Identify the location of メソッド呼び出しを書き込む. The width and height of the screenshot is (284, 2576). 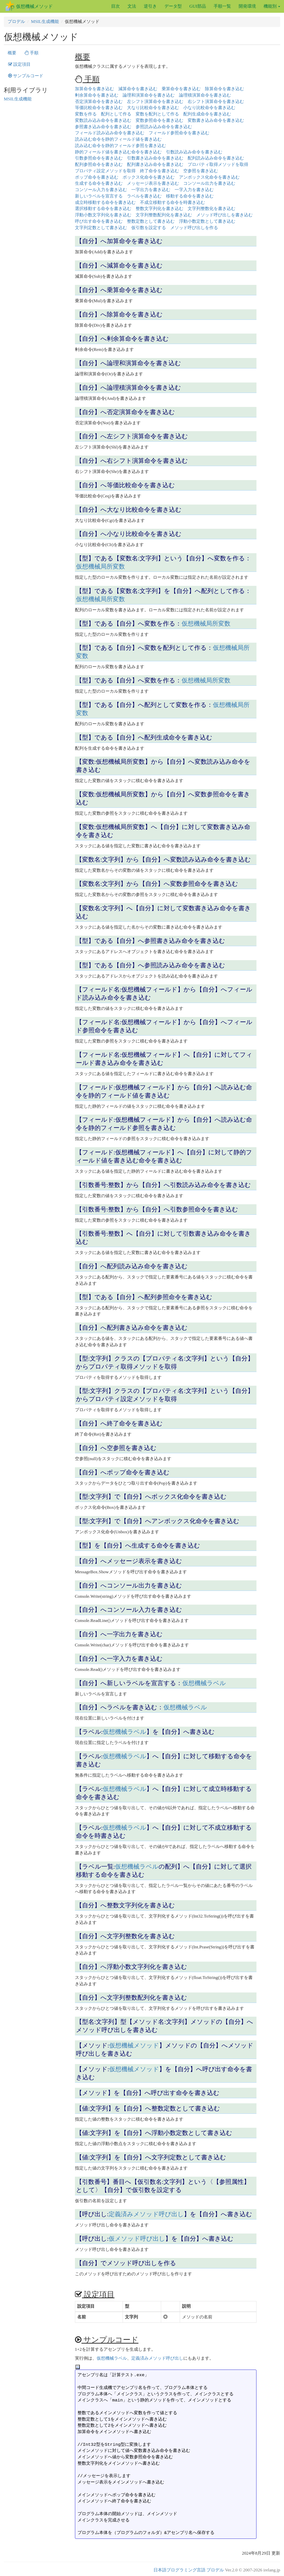
(224, 215).